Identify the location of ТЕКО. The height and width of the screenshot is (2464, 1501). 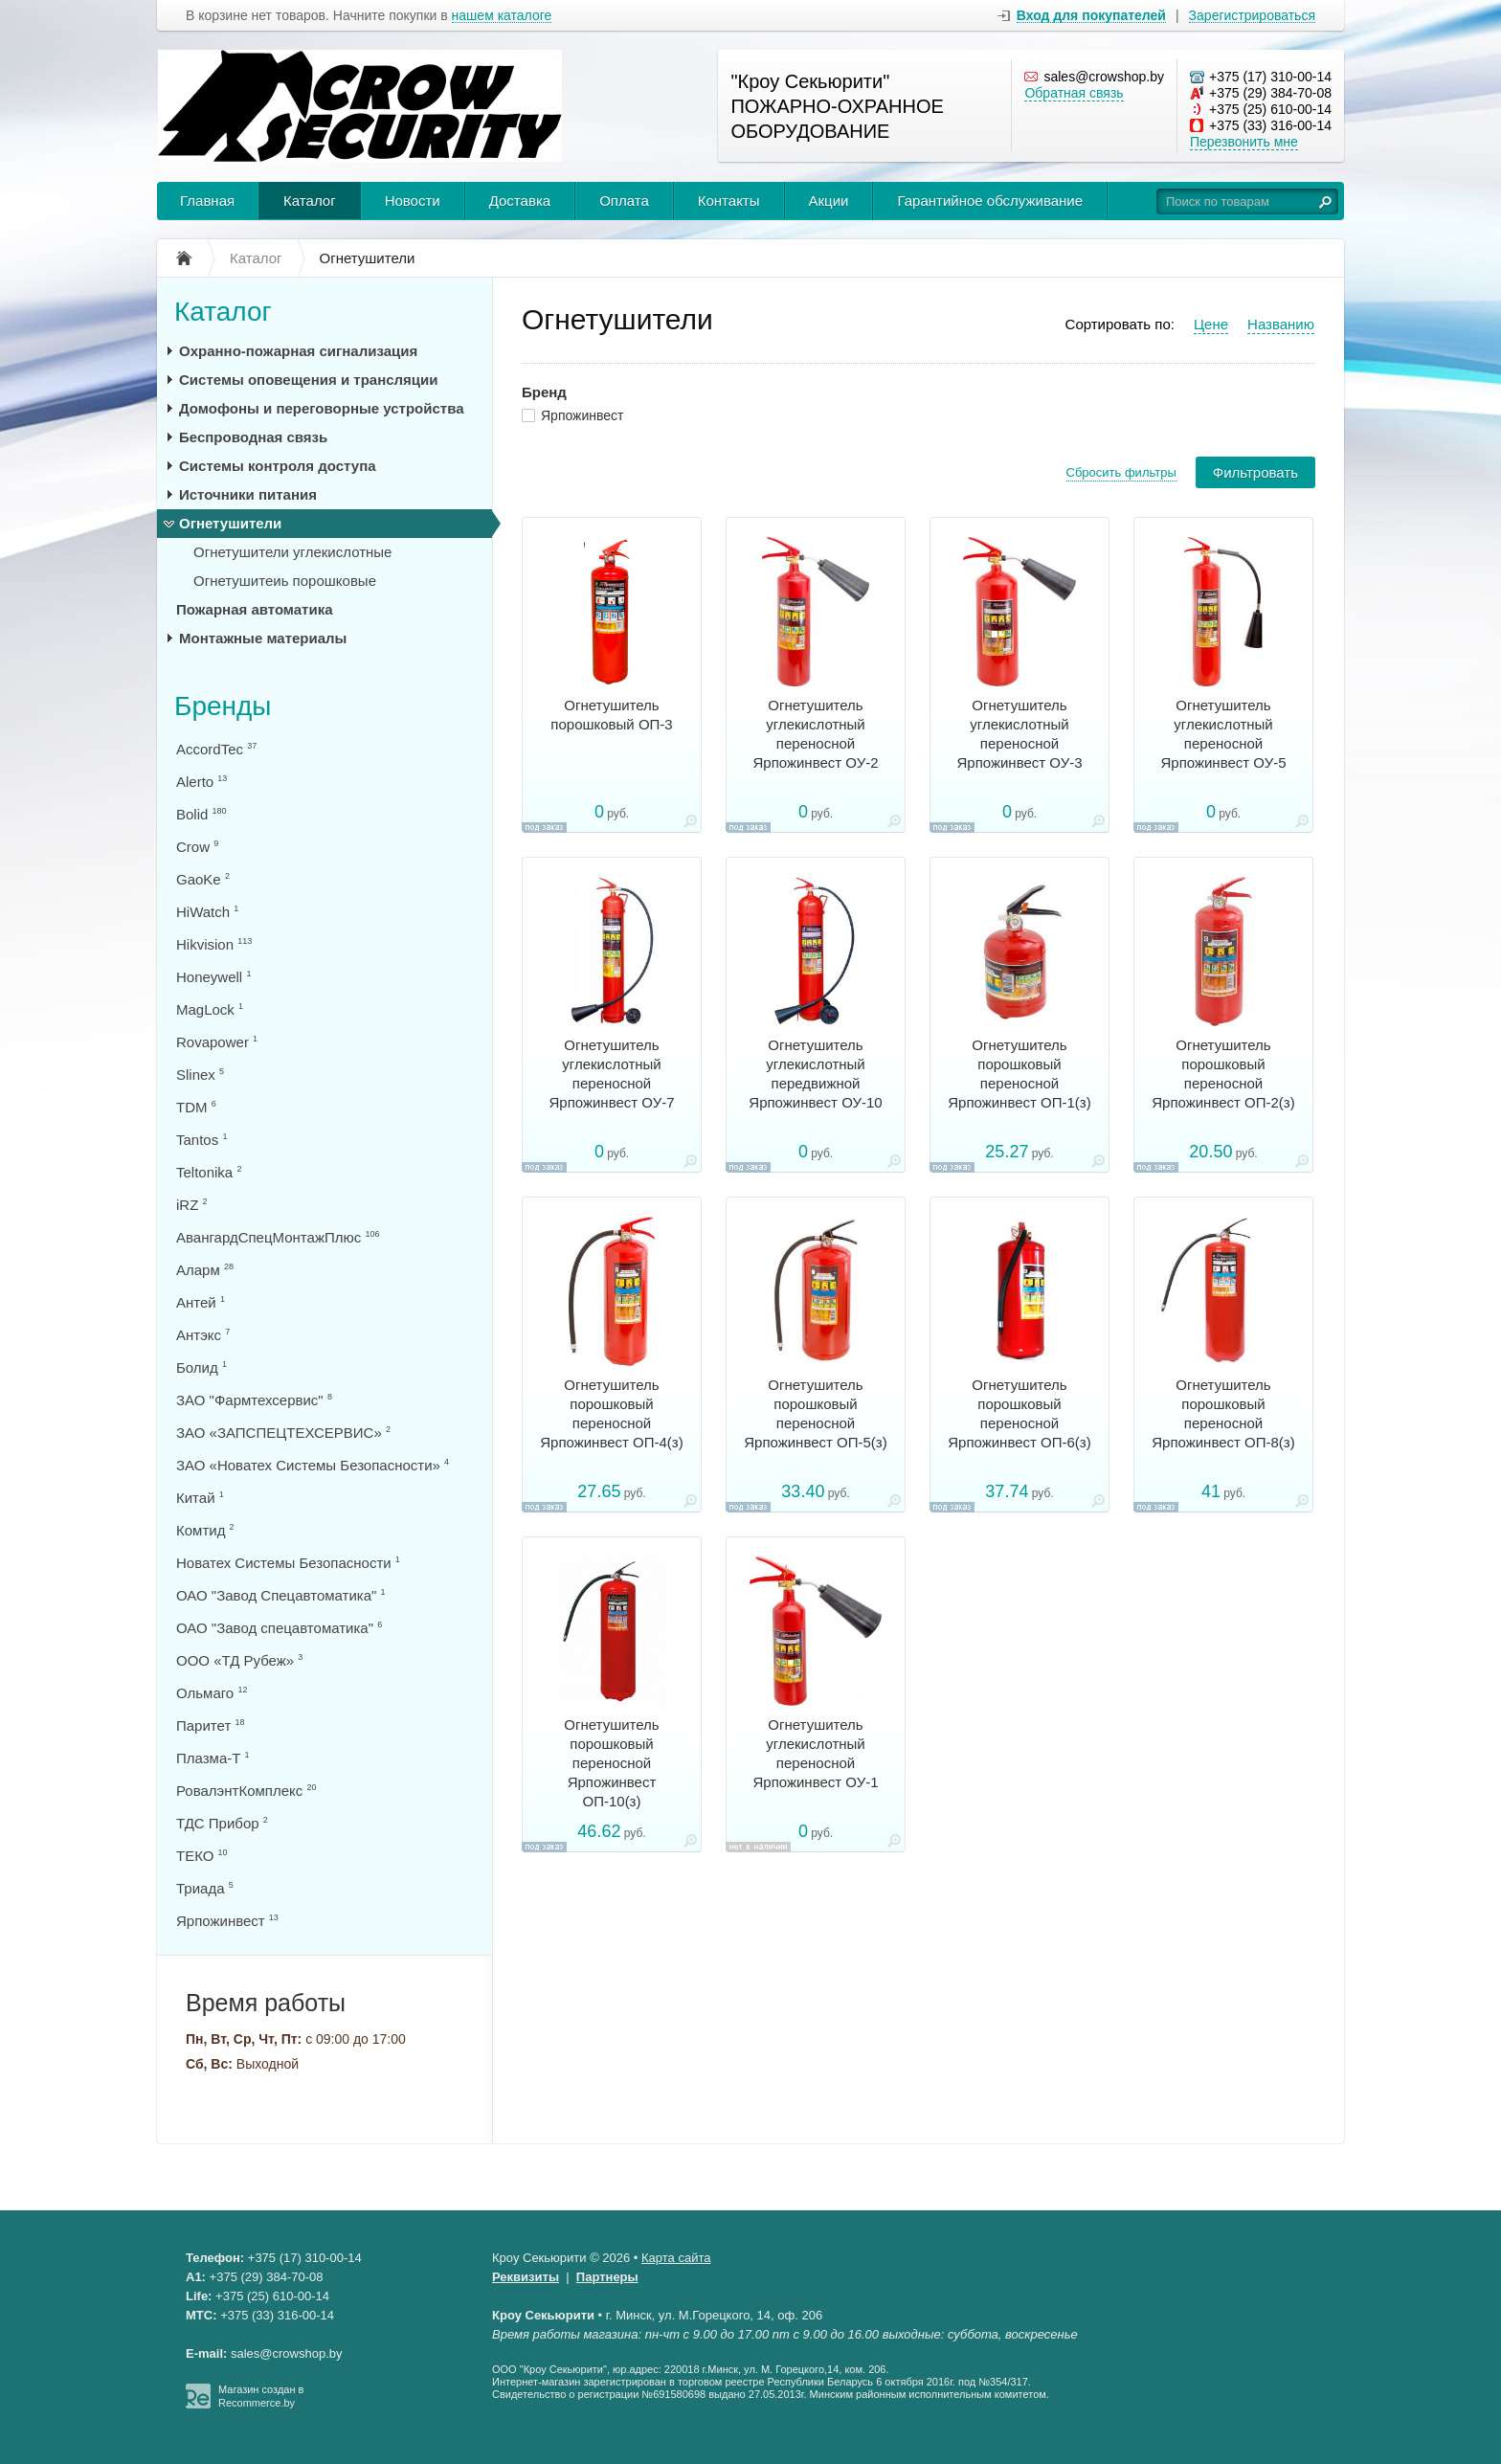
(202, 1856).